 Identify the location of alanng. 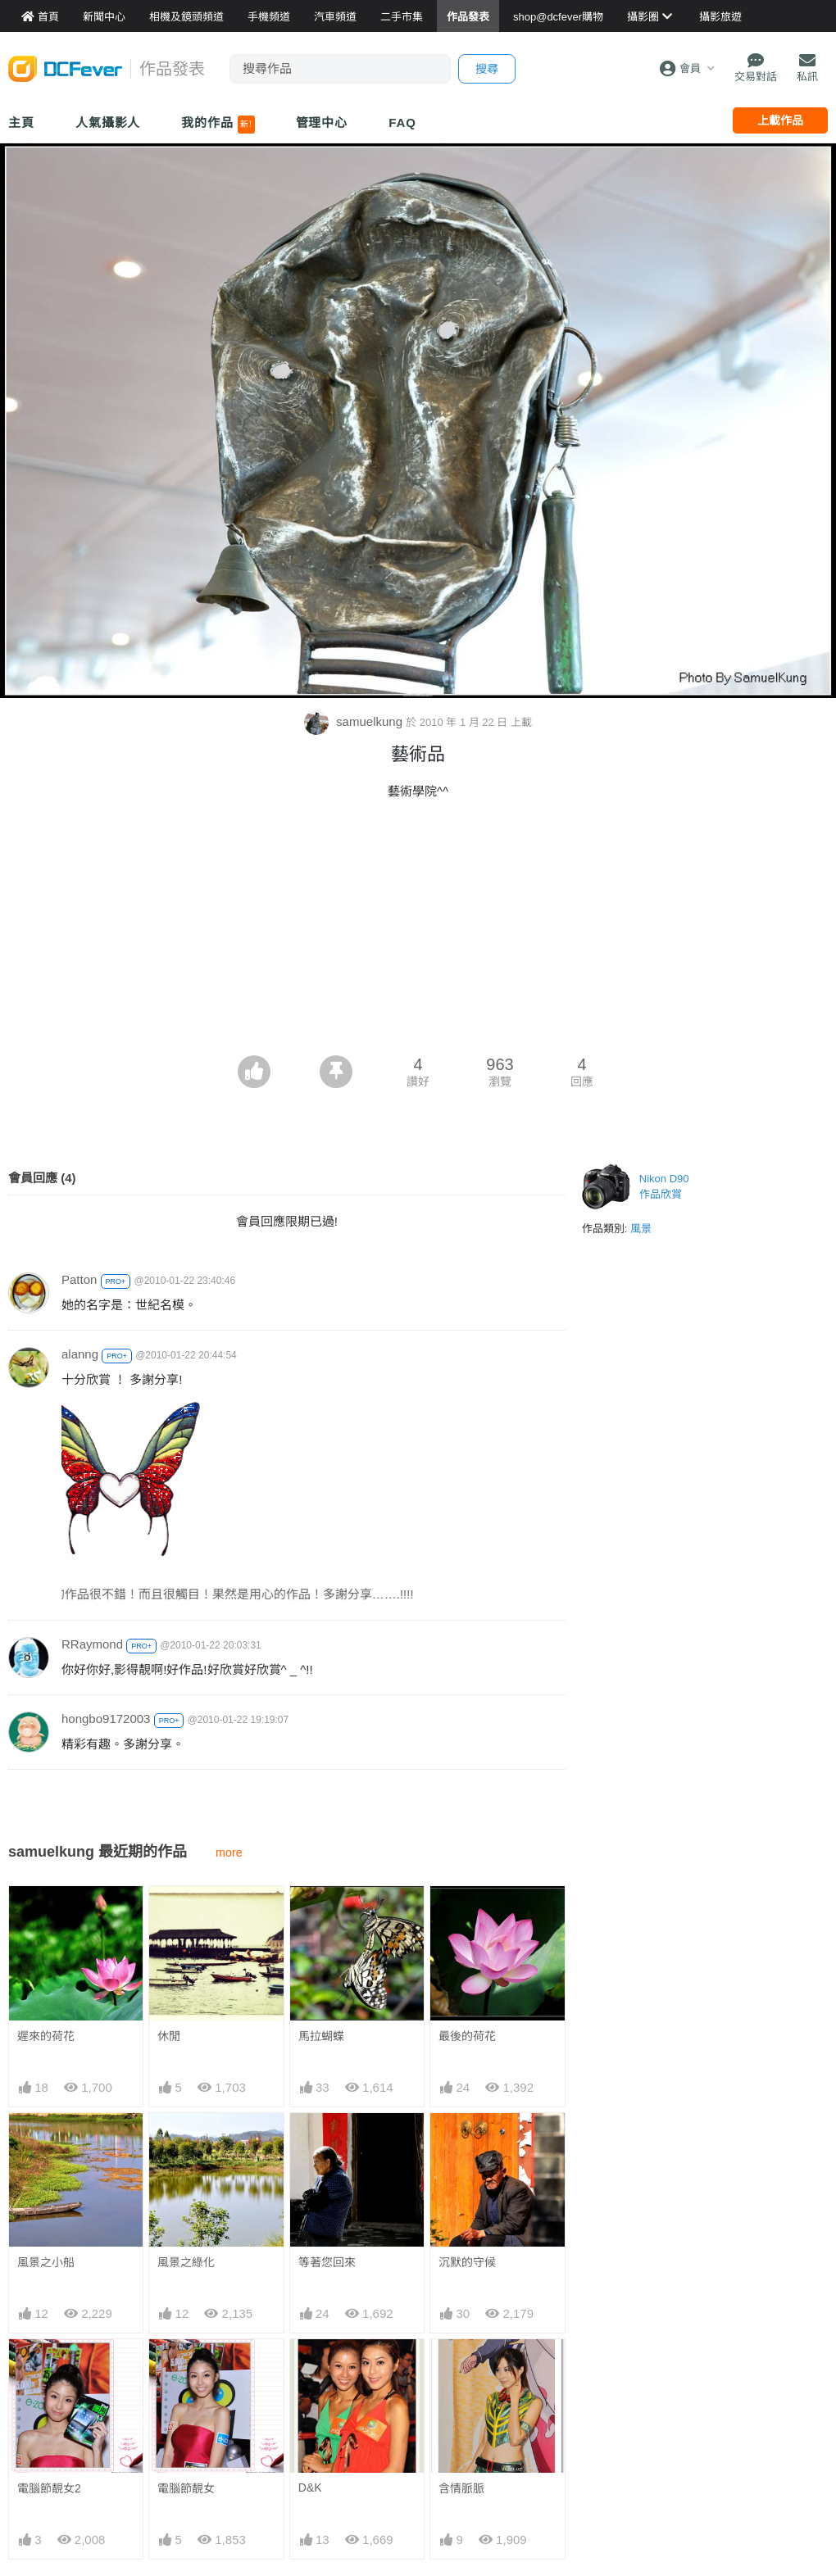
(79, 1354).